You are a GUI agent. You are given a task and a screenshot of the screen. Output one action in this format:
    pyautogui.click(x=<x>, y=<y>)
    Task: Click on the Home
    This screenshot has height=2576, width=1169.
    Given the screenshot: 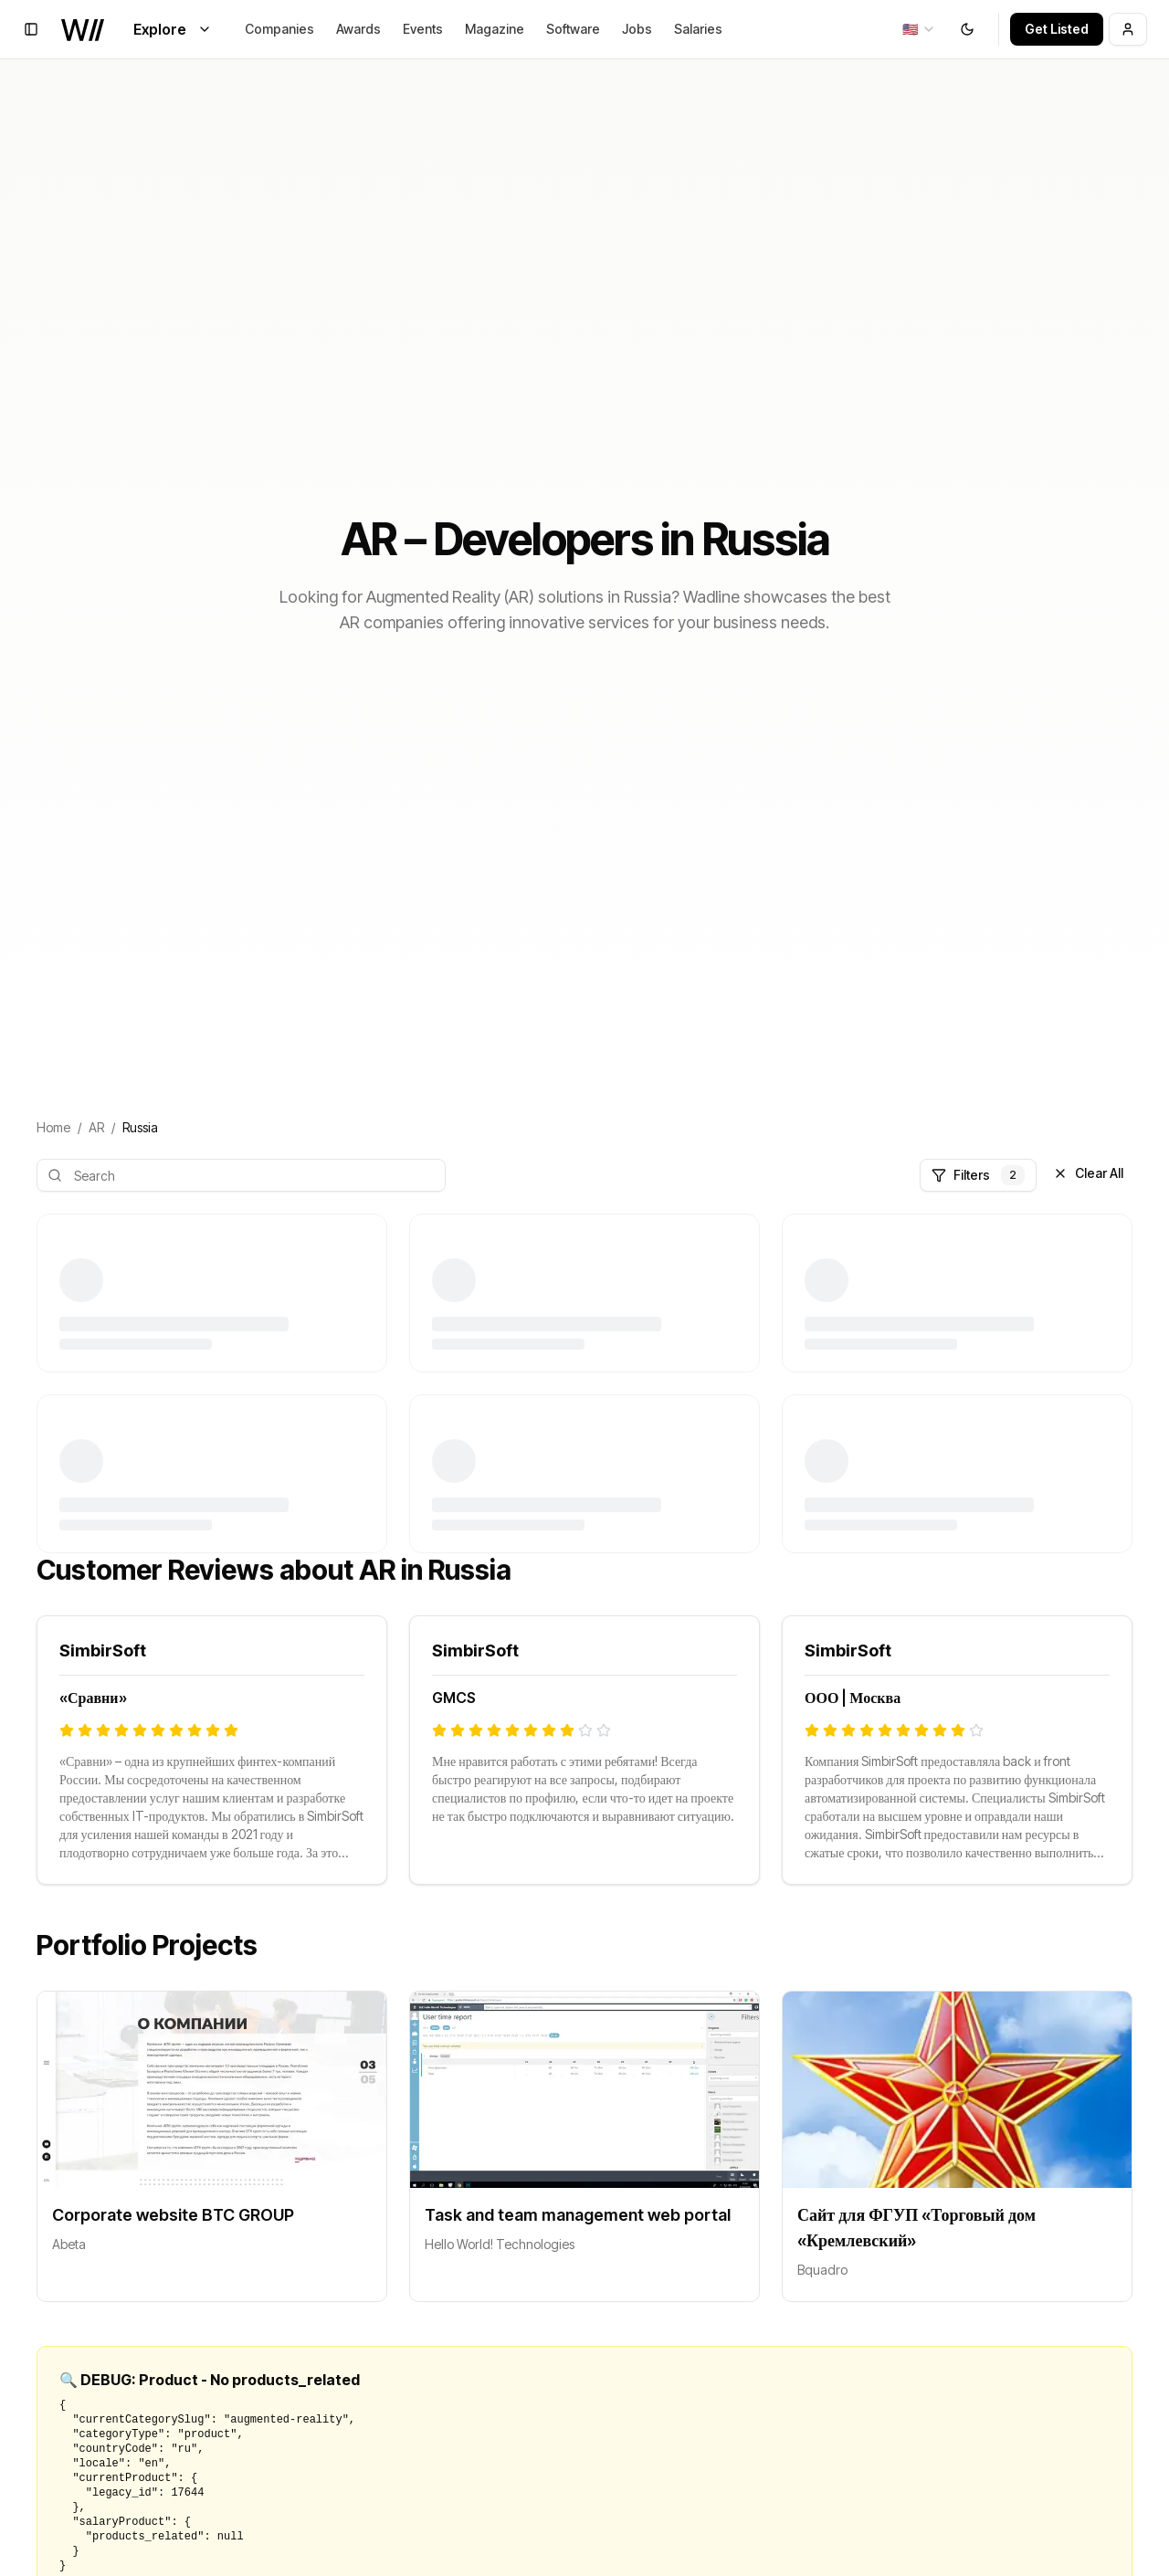 What is the action you would take?
    pyautogui.click(x=53, y=1127)
    